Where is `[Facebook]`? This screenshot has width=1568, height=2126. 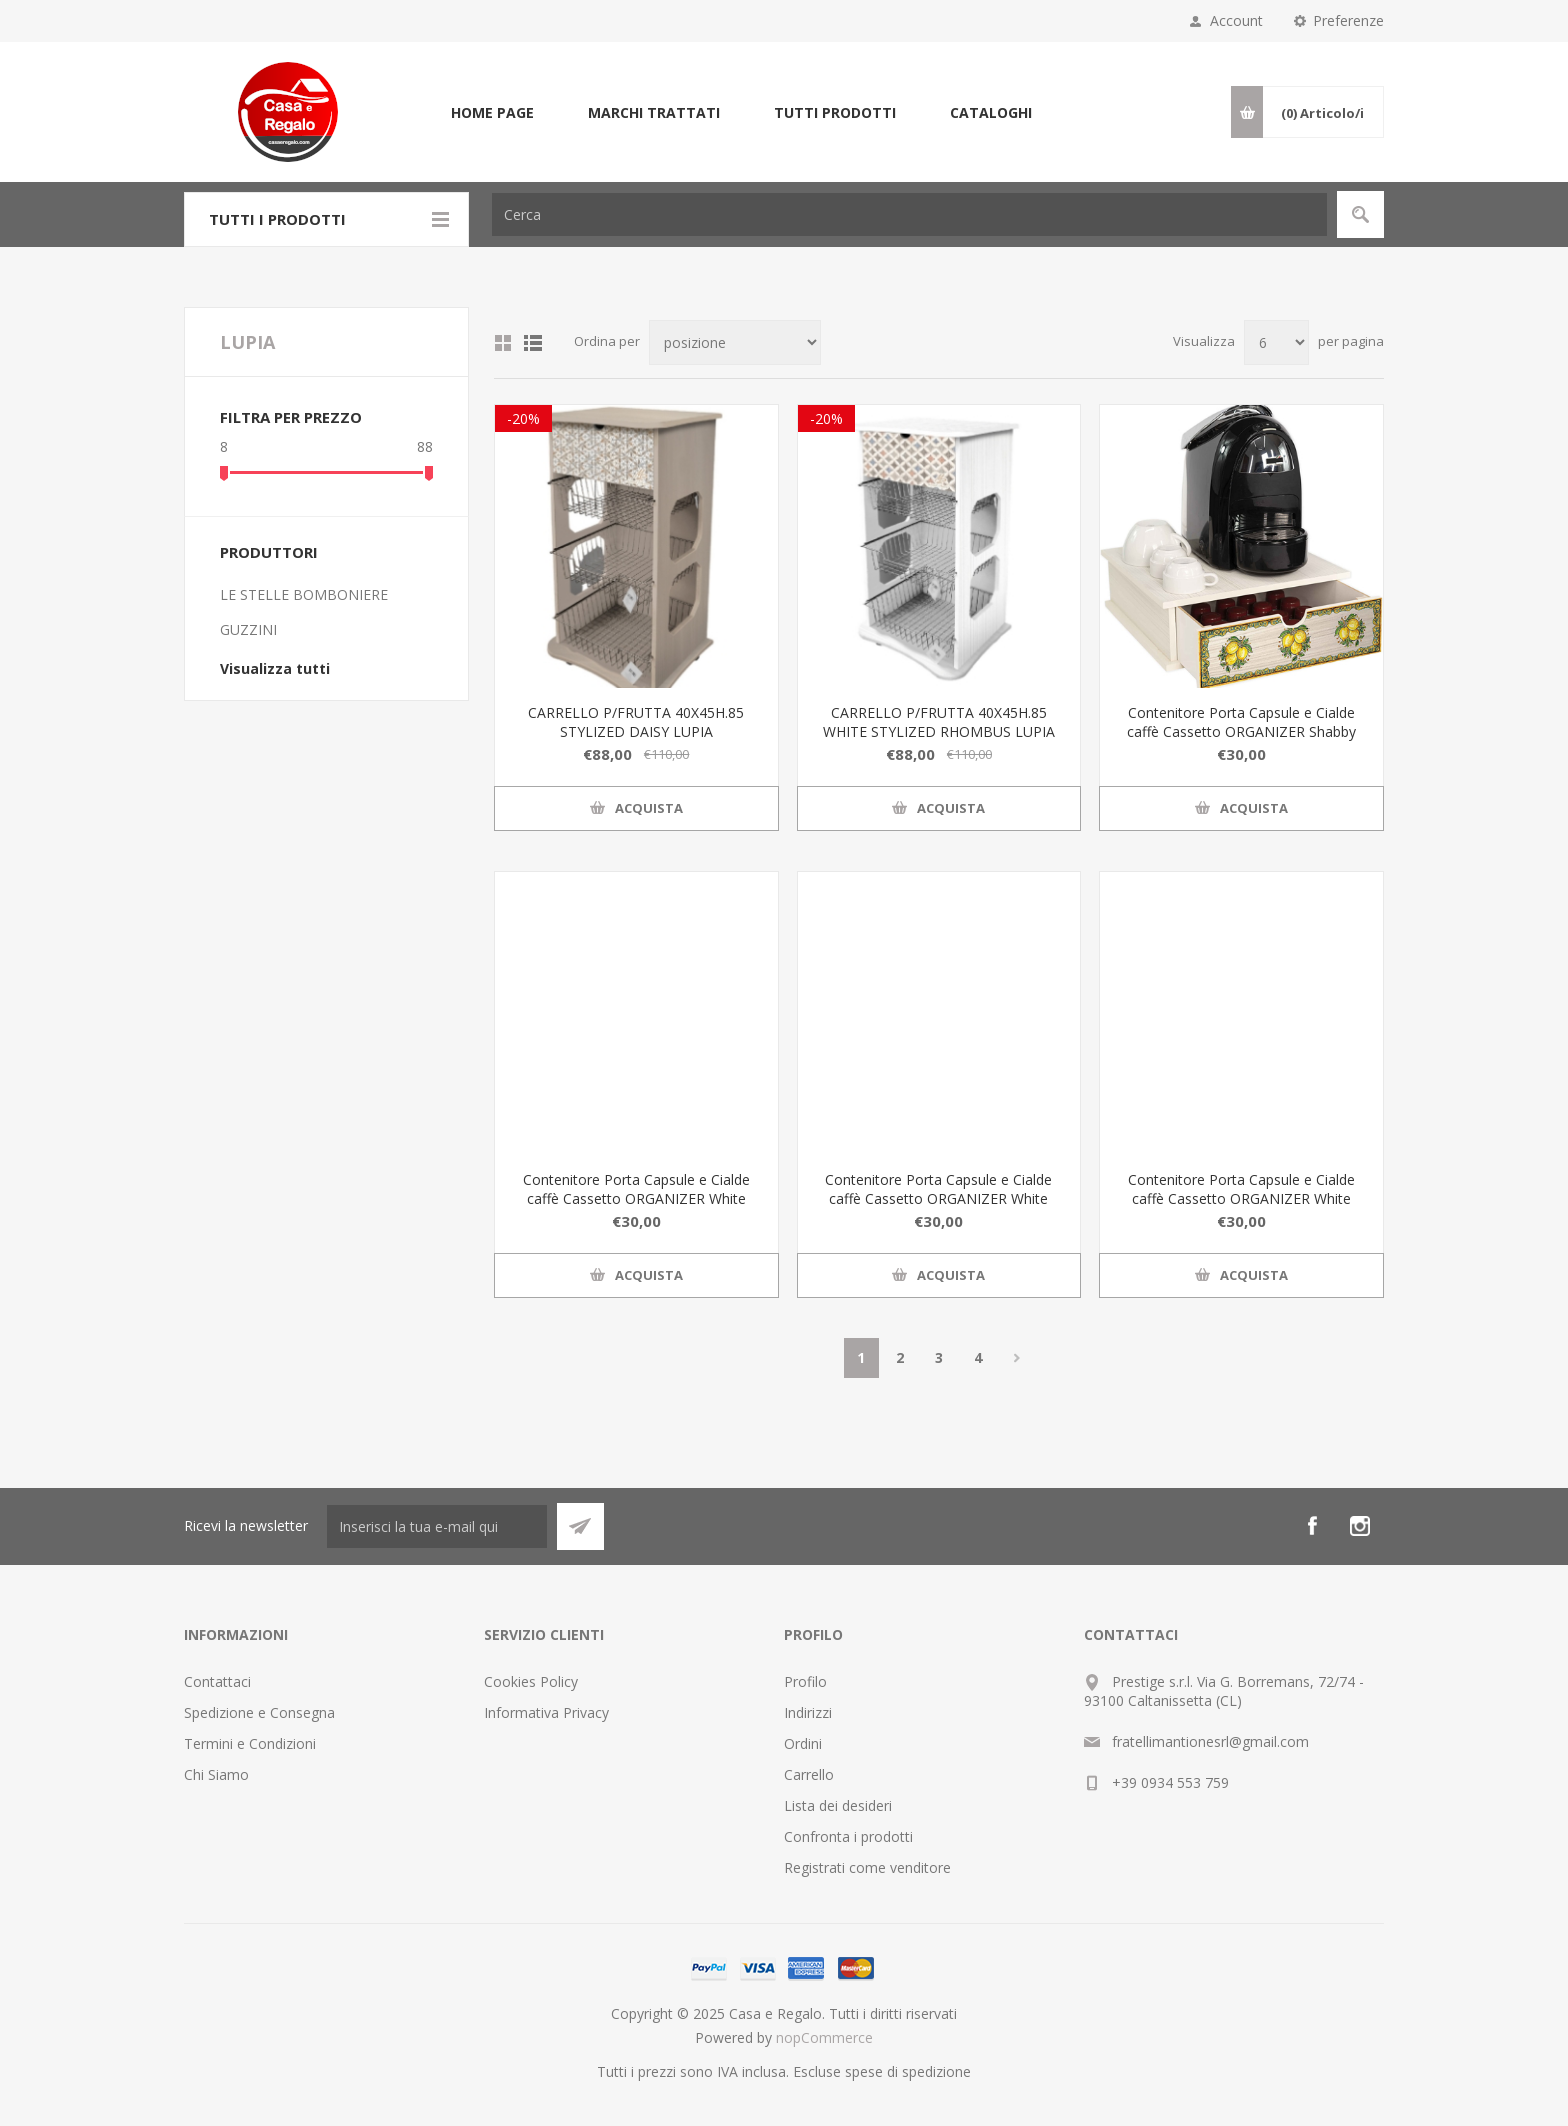 [Facebook] is located at coordinates (1312, 1526).